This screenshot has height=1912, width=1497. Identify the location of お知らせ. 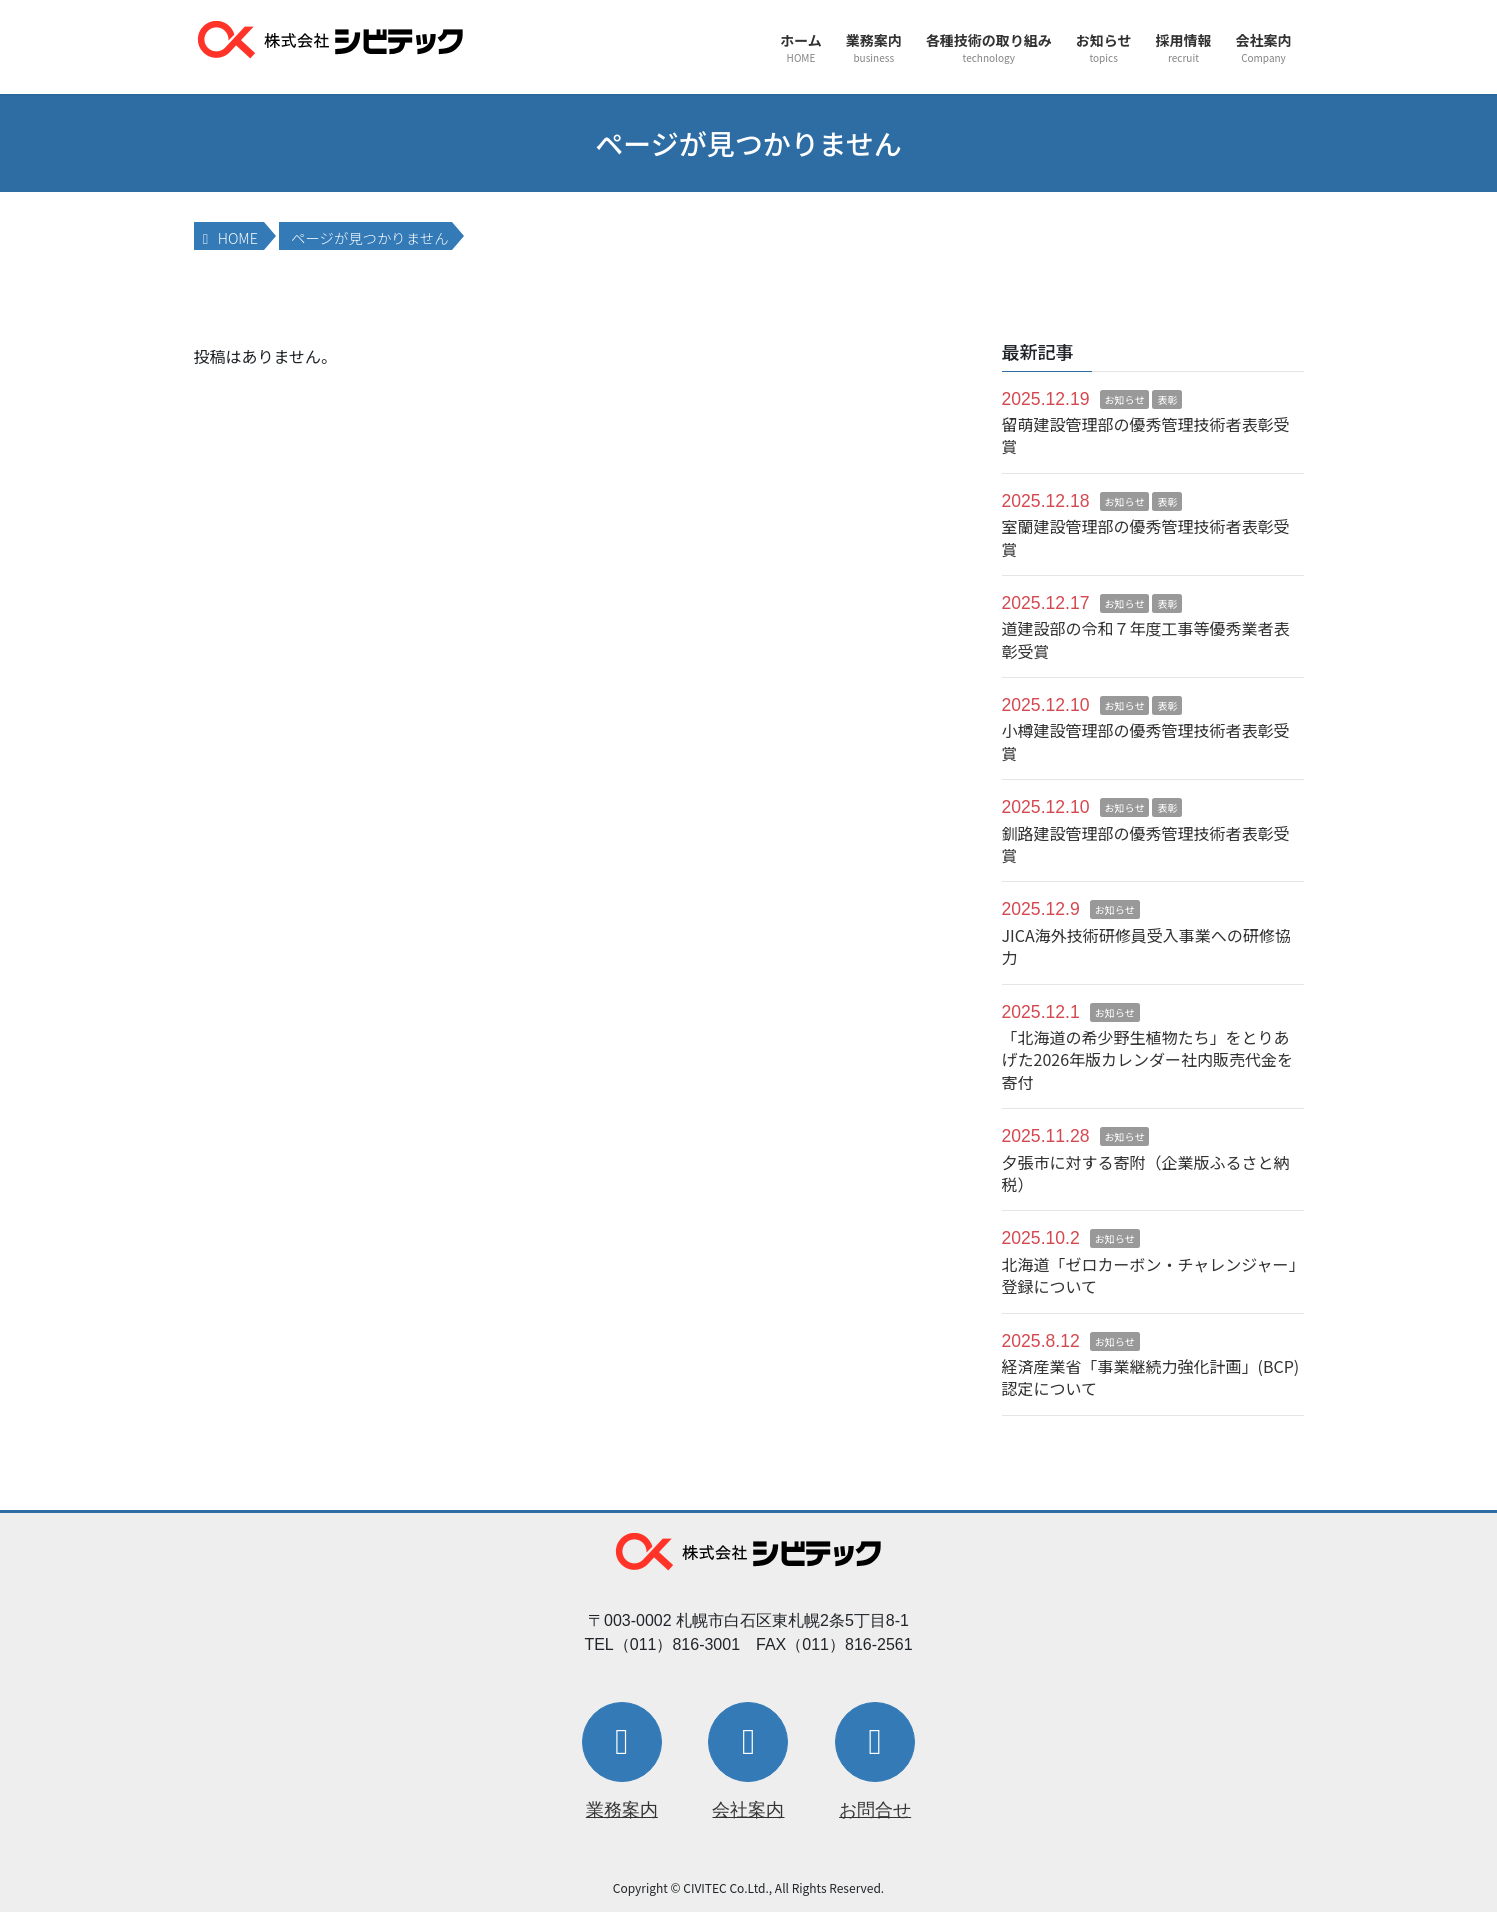
(1125, 399).